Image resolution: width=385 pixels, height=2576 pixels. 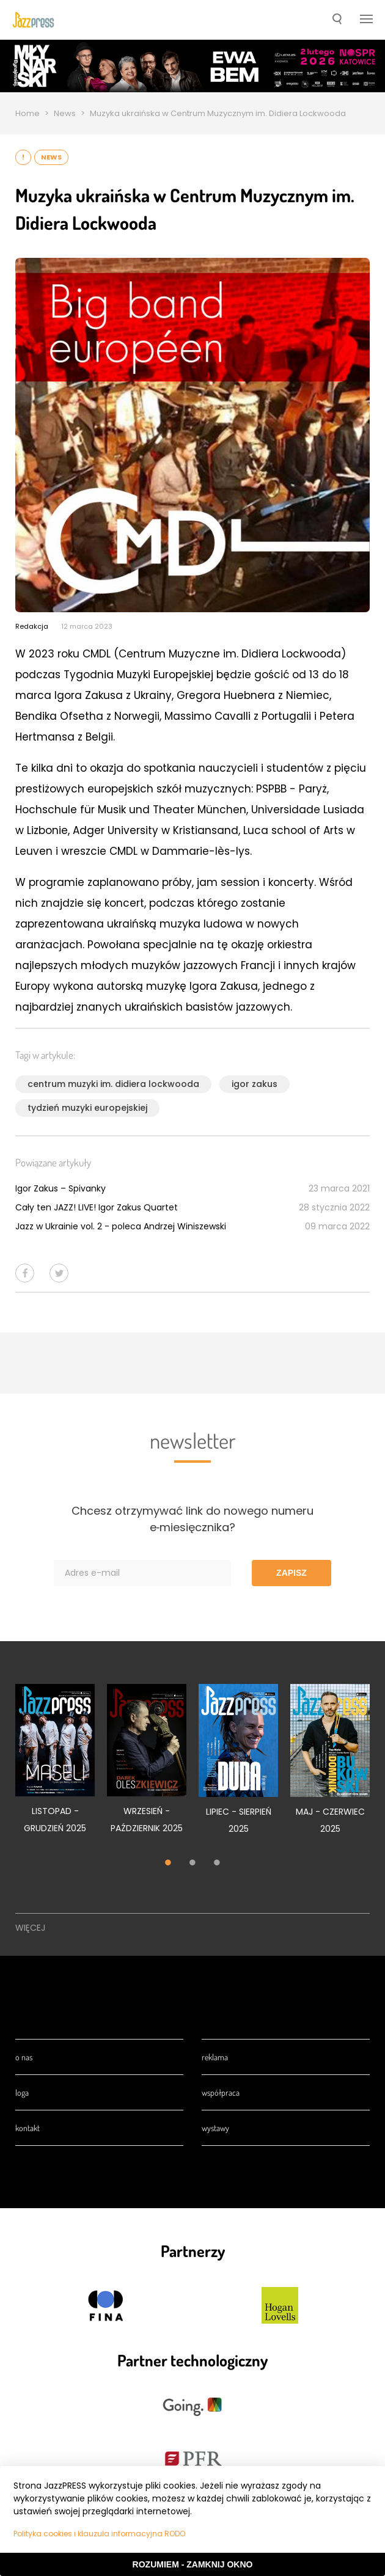 I want to click on O nas, so click(x=23, y=2057).